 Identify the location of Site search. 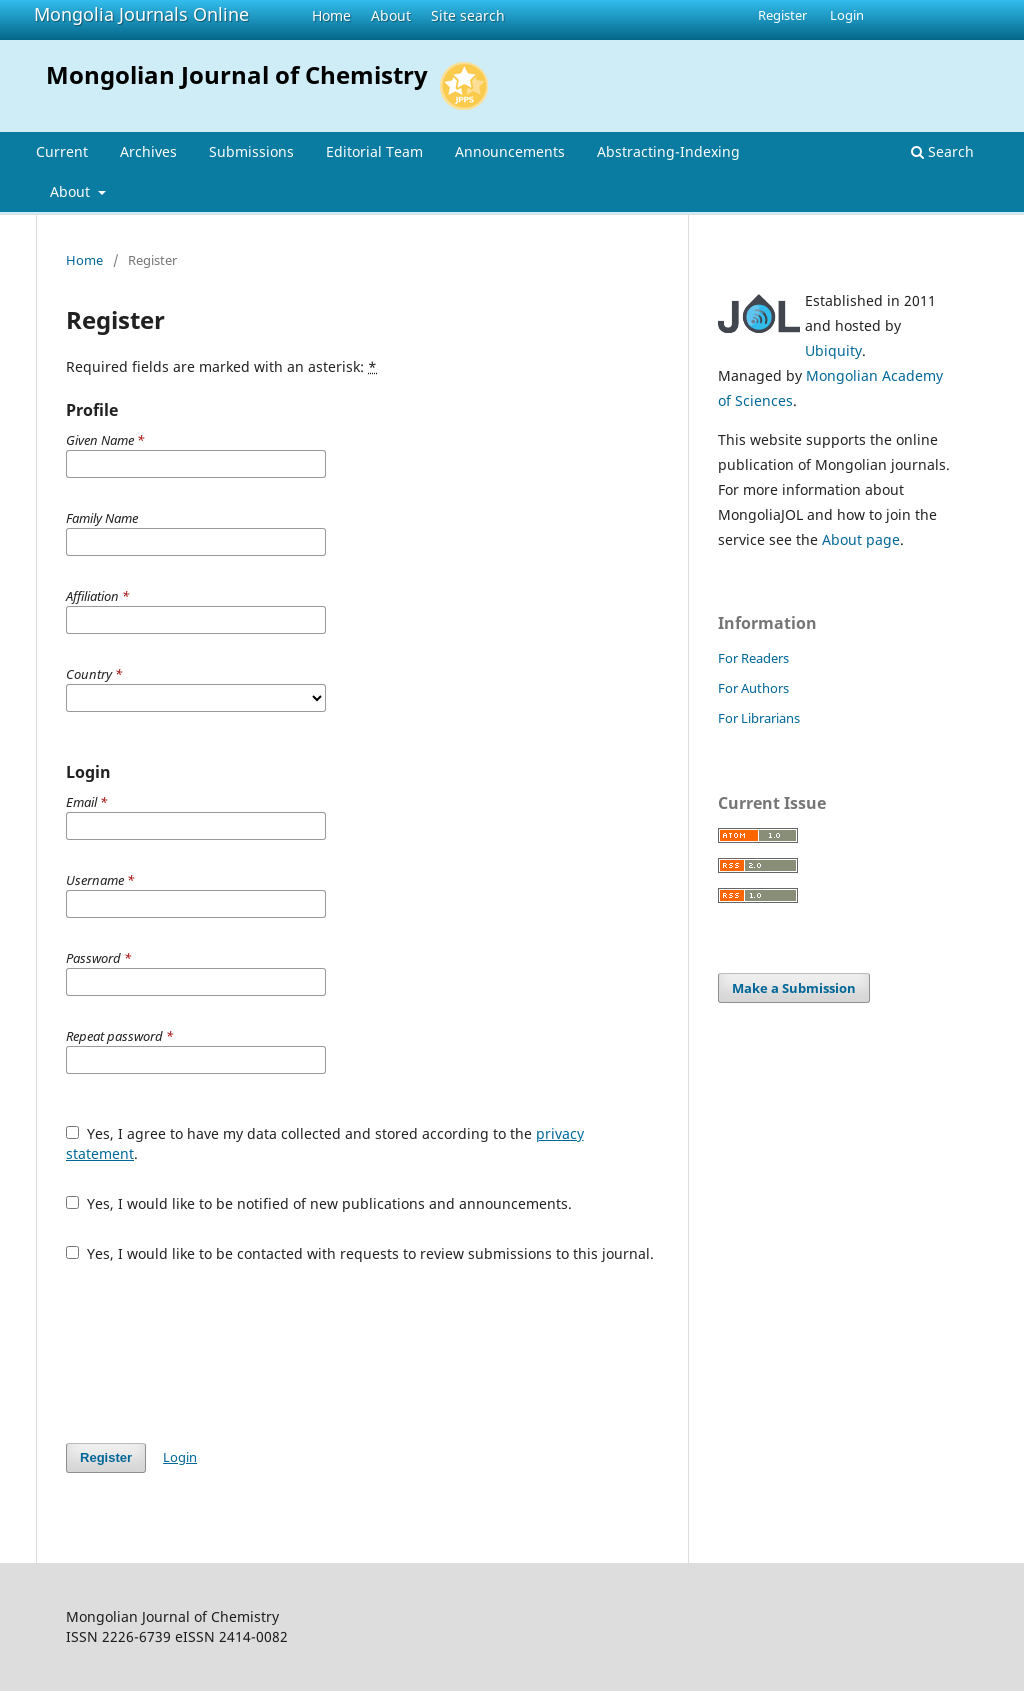
(468, 15).